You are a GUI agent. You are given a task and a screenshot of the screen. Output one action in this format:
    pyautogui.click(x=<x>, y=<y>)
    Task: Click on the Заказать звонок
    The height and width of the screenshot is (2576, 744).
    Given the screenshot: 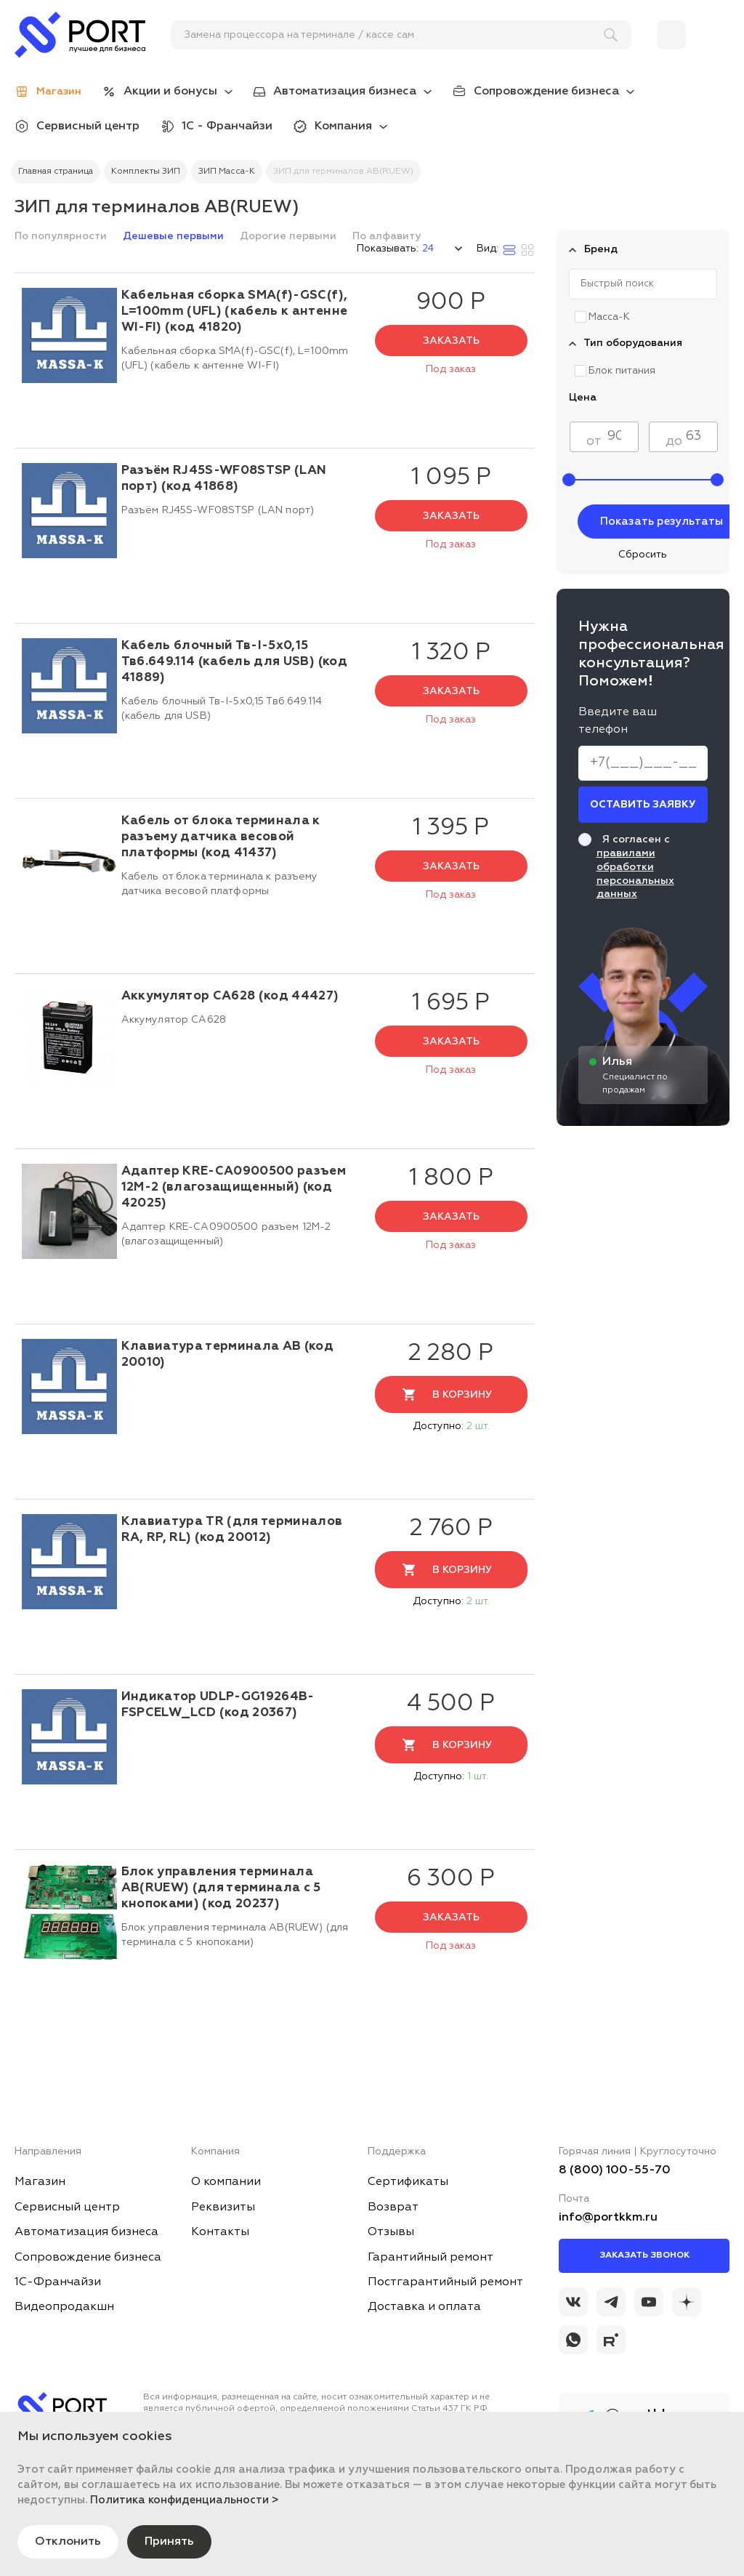 What is the action you would take?
    pyautogui.click(x=644, y=2255)
    